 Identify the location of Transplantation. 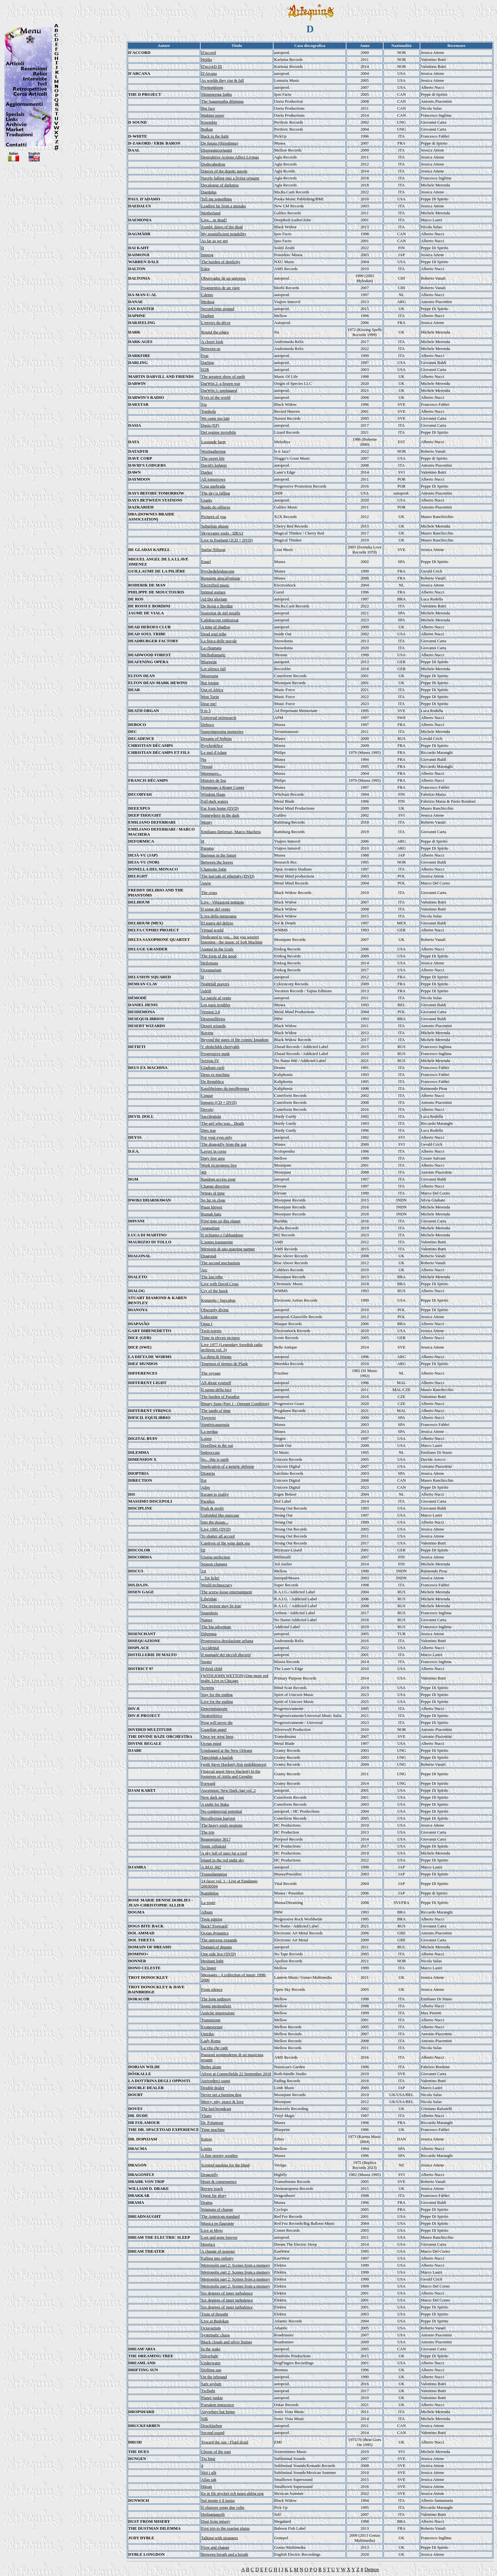
(214, 1874).